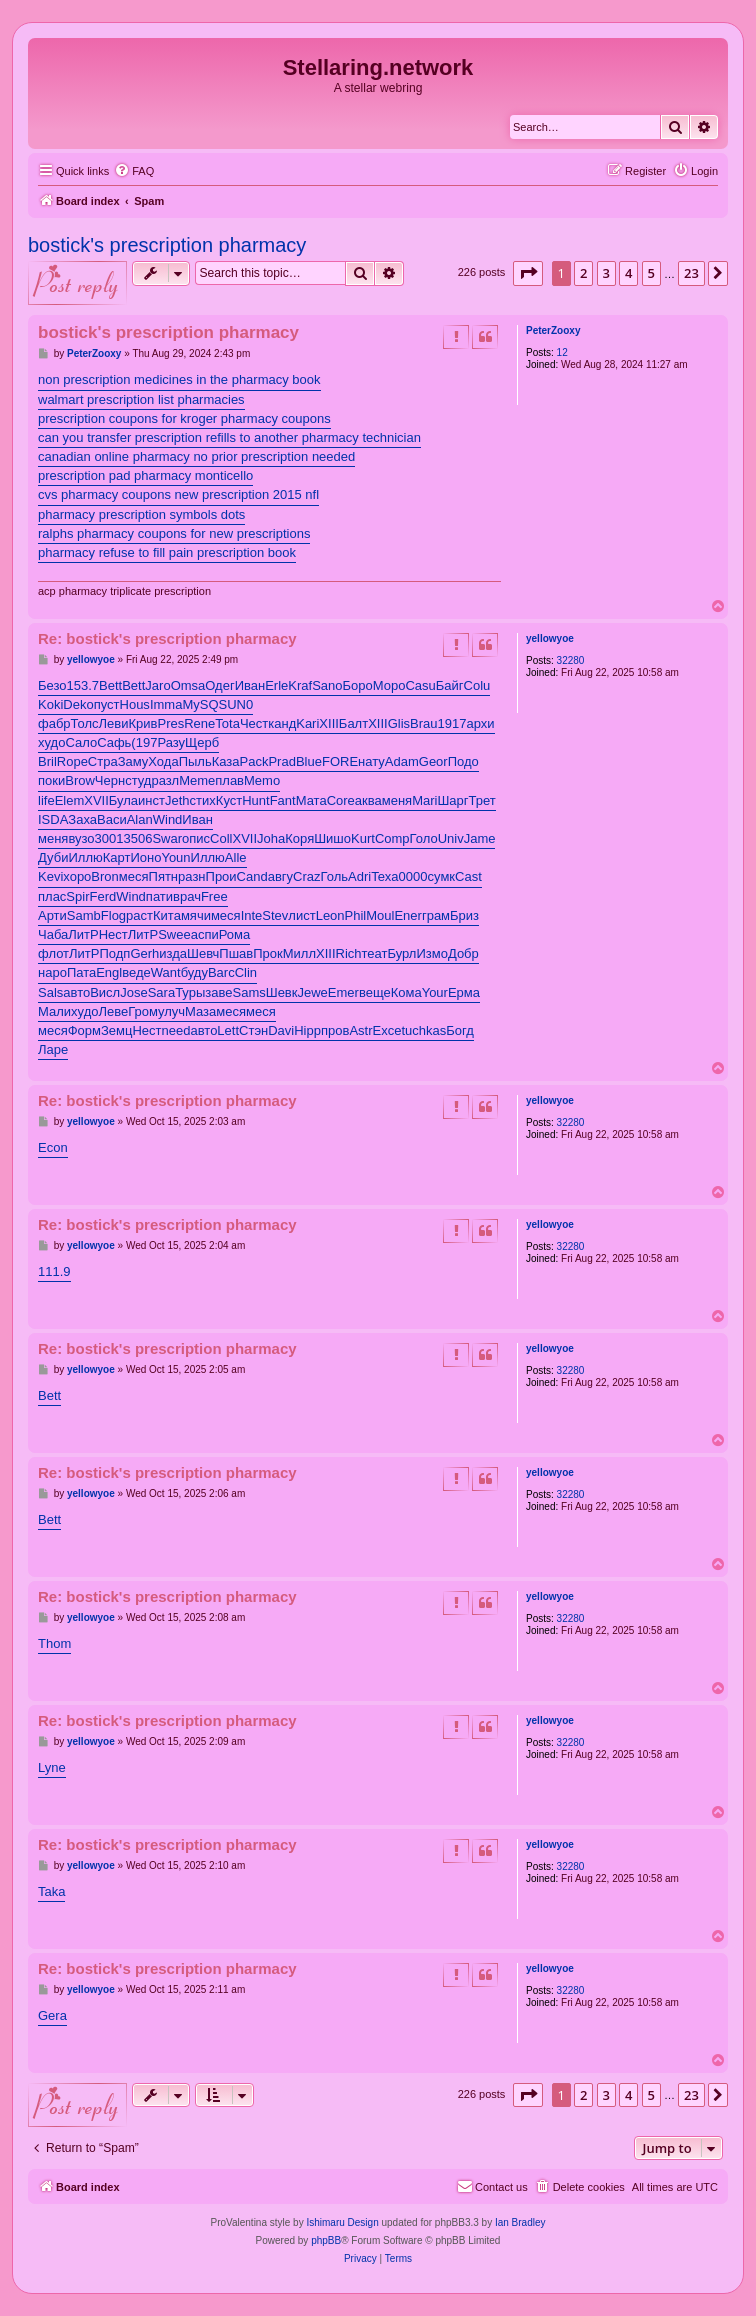 This screenshot has width=756, height=2316. Describe the element at coordinates (268, 953) in the screenshot. I see `Прок` at that location.